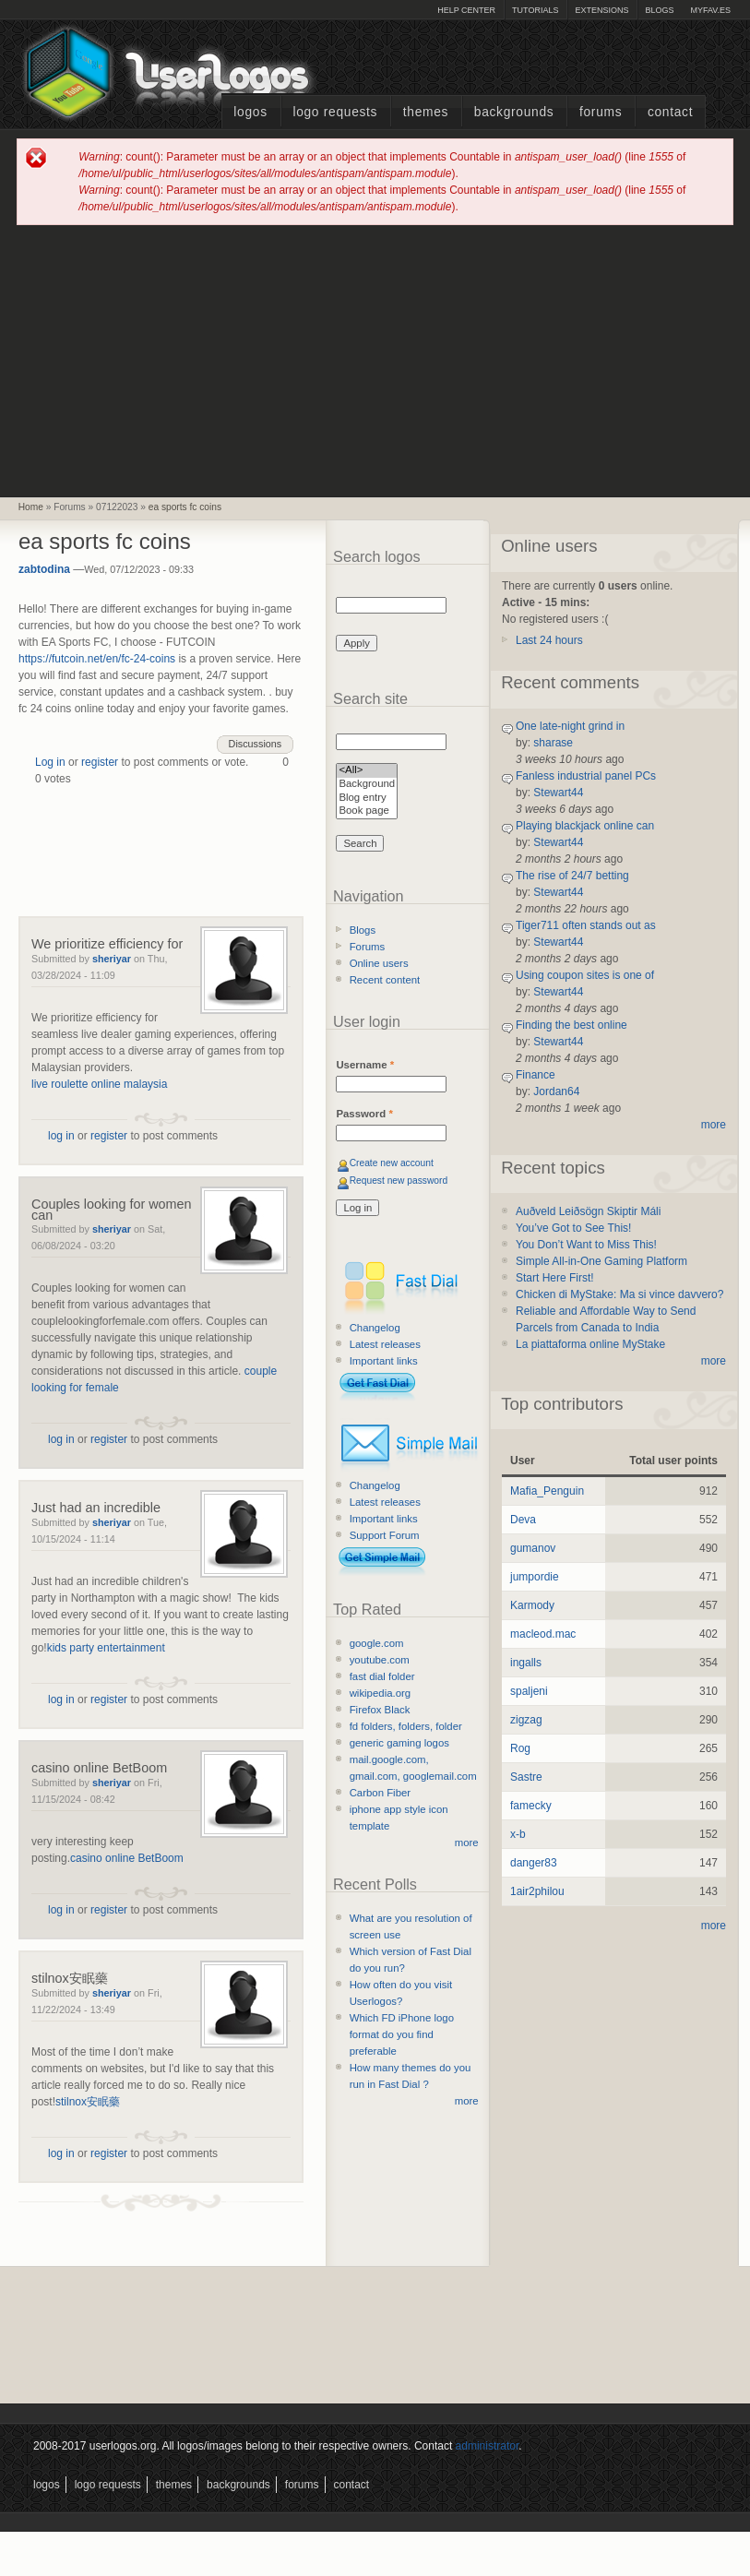  Describe the element at coordinates (375, 1327) in the screenshot. I see `Changelog` at that location.